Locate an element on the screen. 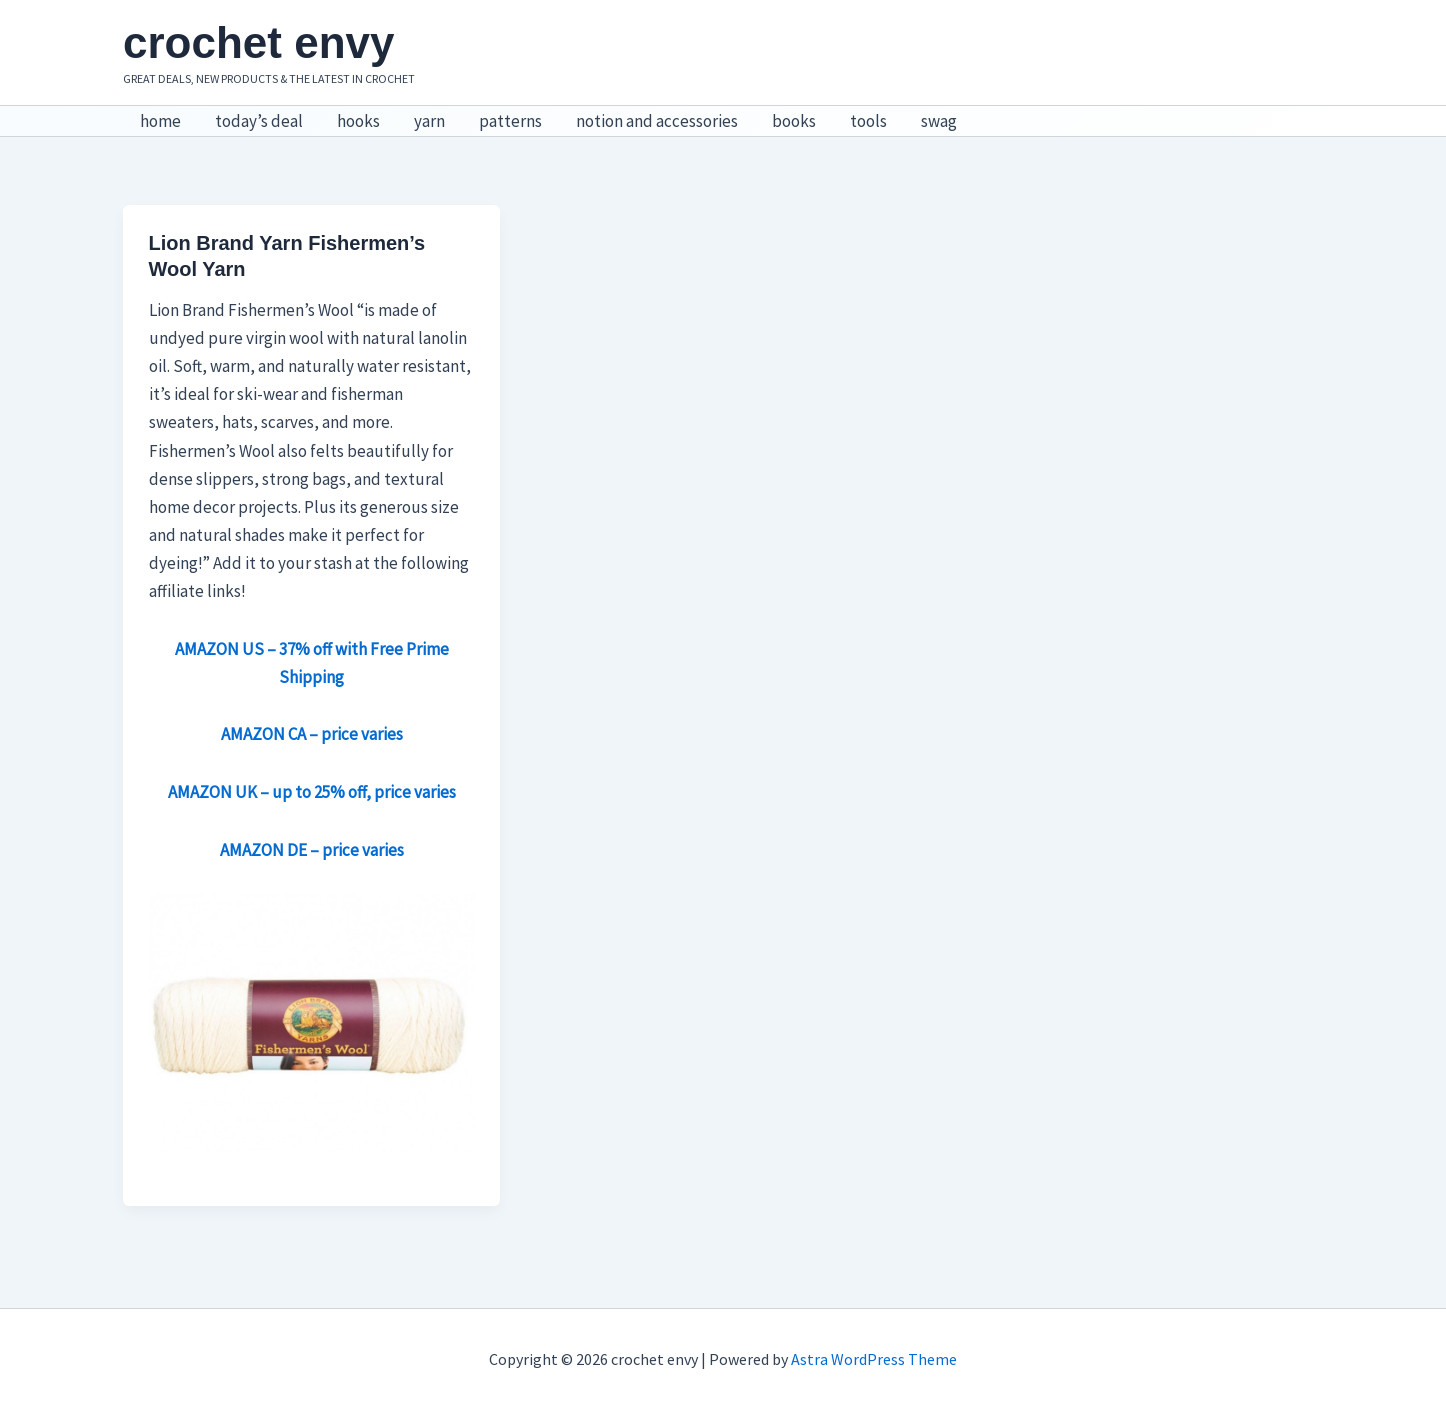 The height and width of the screenshot is (1409, 1446). home is located at coordinates (160, 121).